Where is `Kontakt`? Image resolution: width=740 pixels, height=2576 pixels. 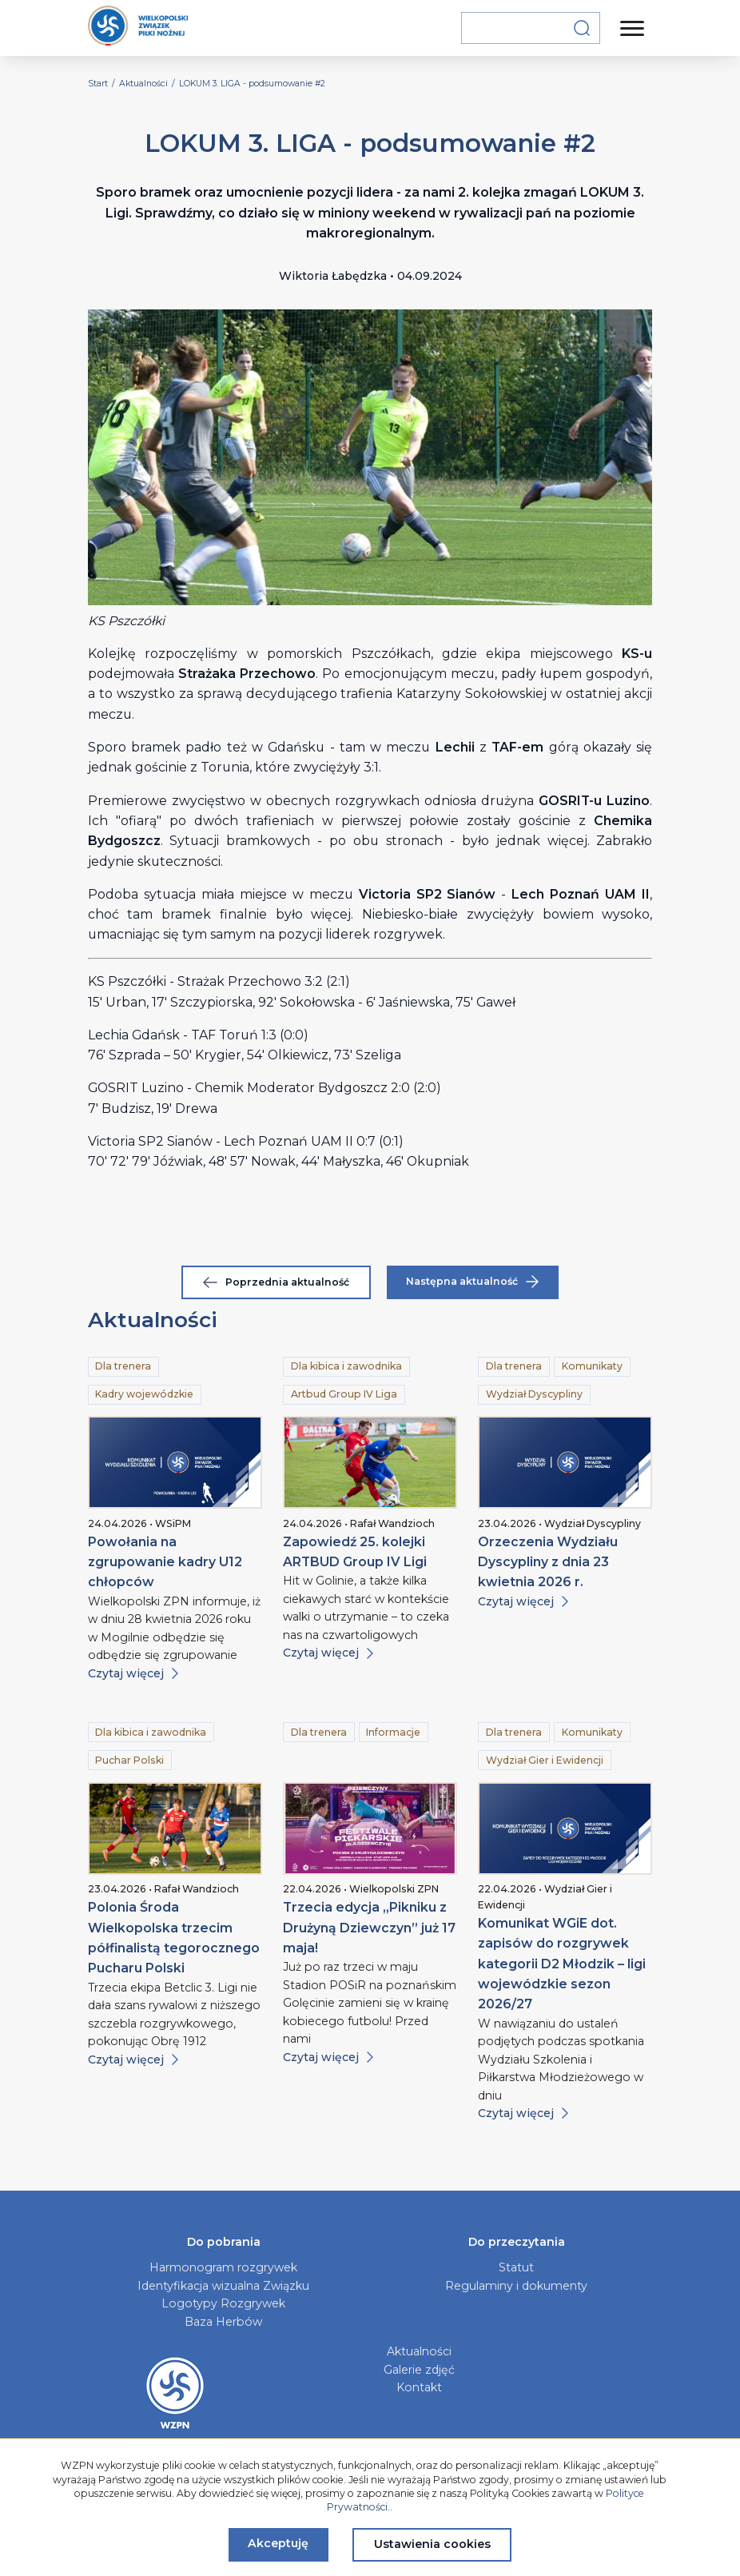
Kontakt is located at coordinates (419, 2387).